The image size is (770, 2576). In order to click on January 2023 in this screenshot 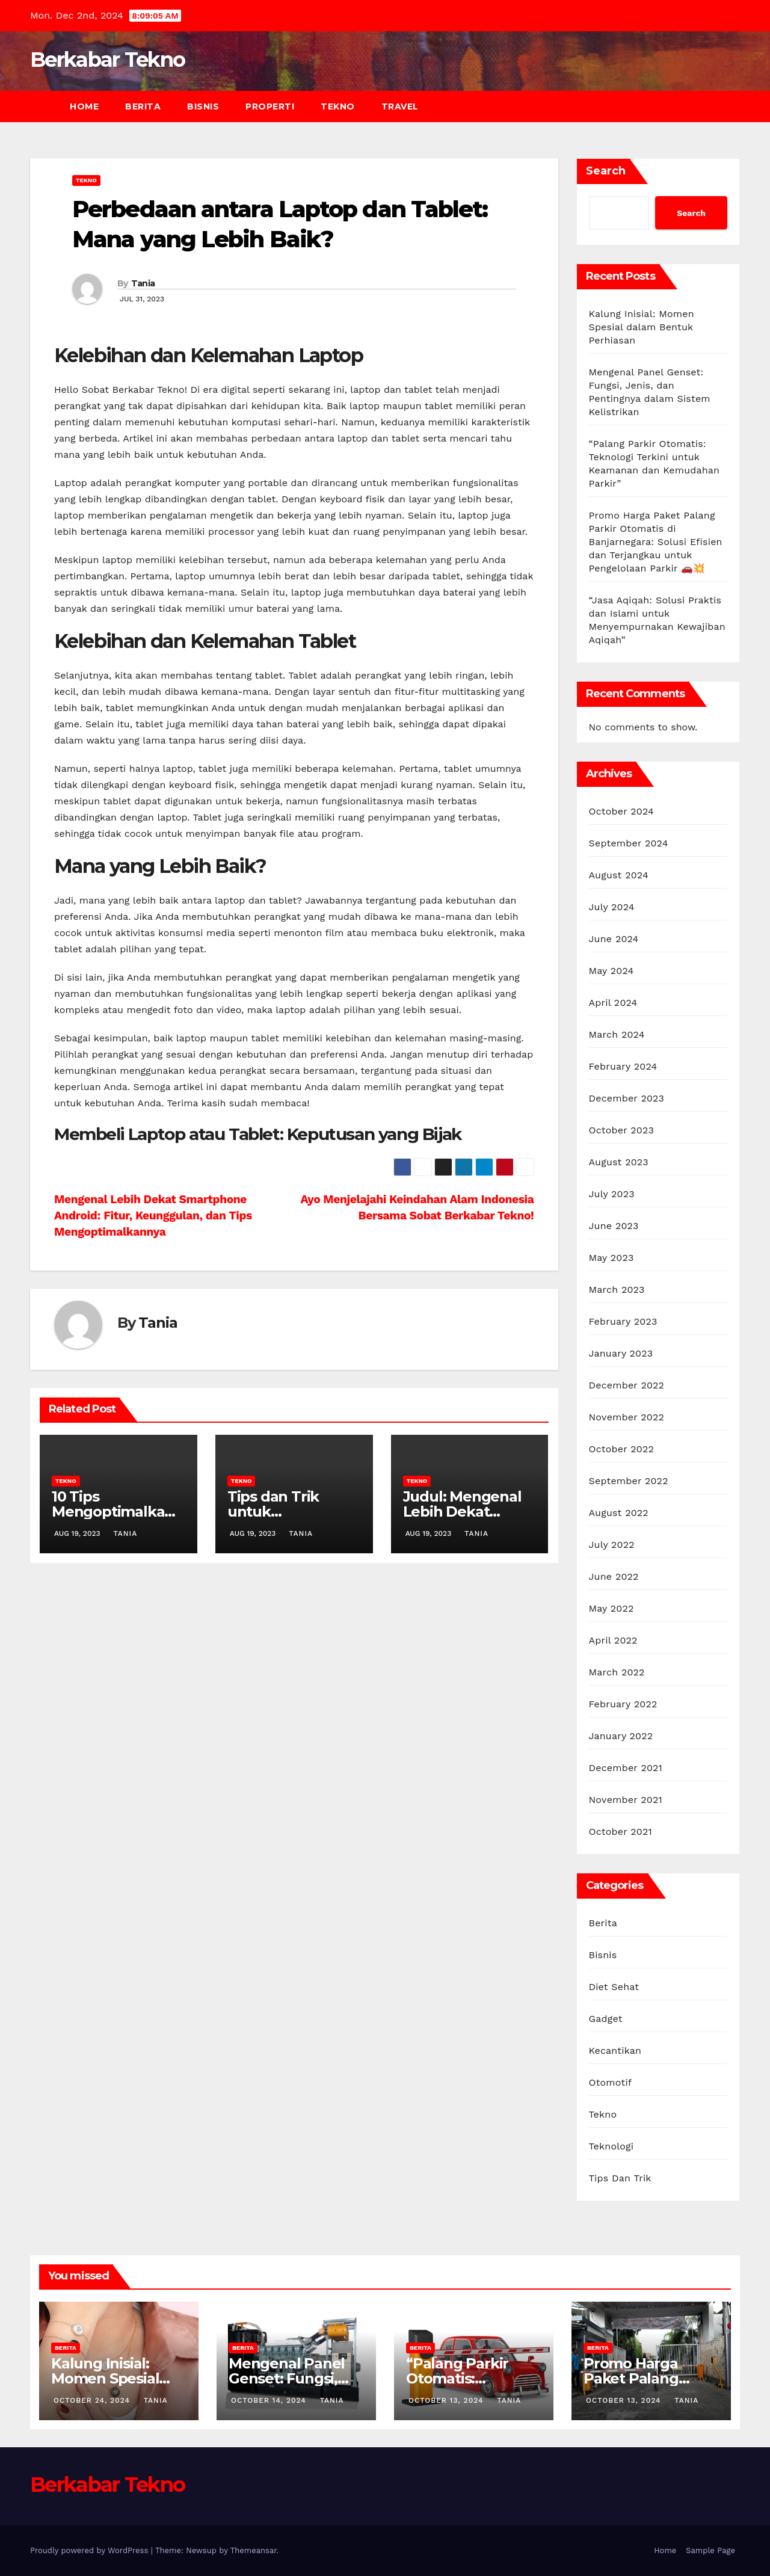, I will do `click(621, 1353)`.